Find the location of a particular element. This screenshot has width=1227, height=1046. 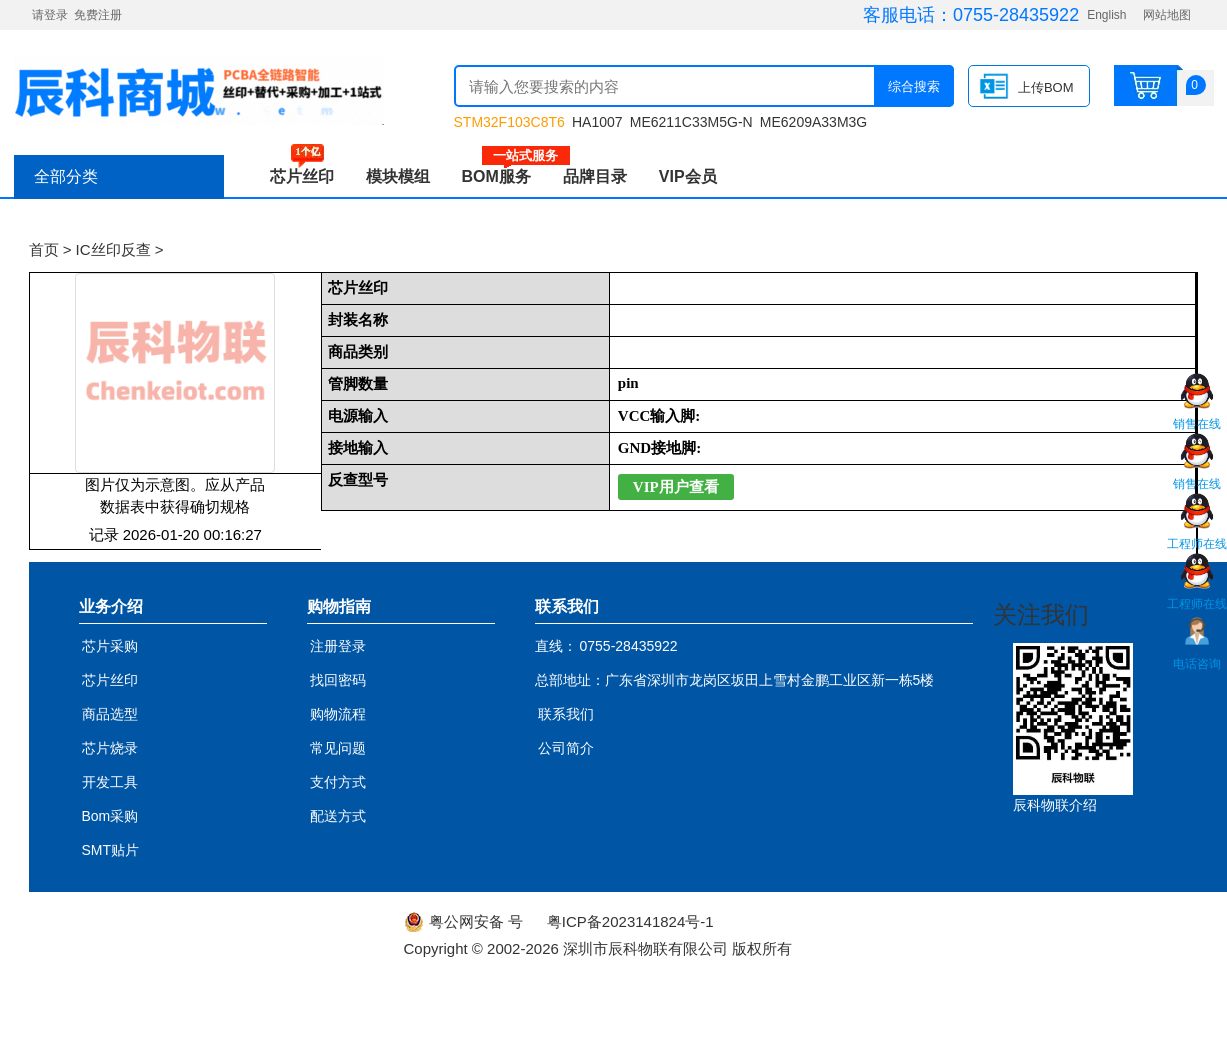

模块模组 is located at coordinates (398, 176).